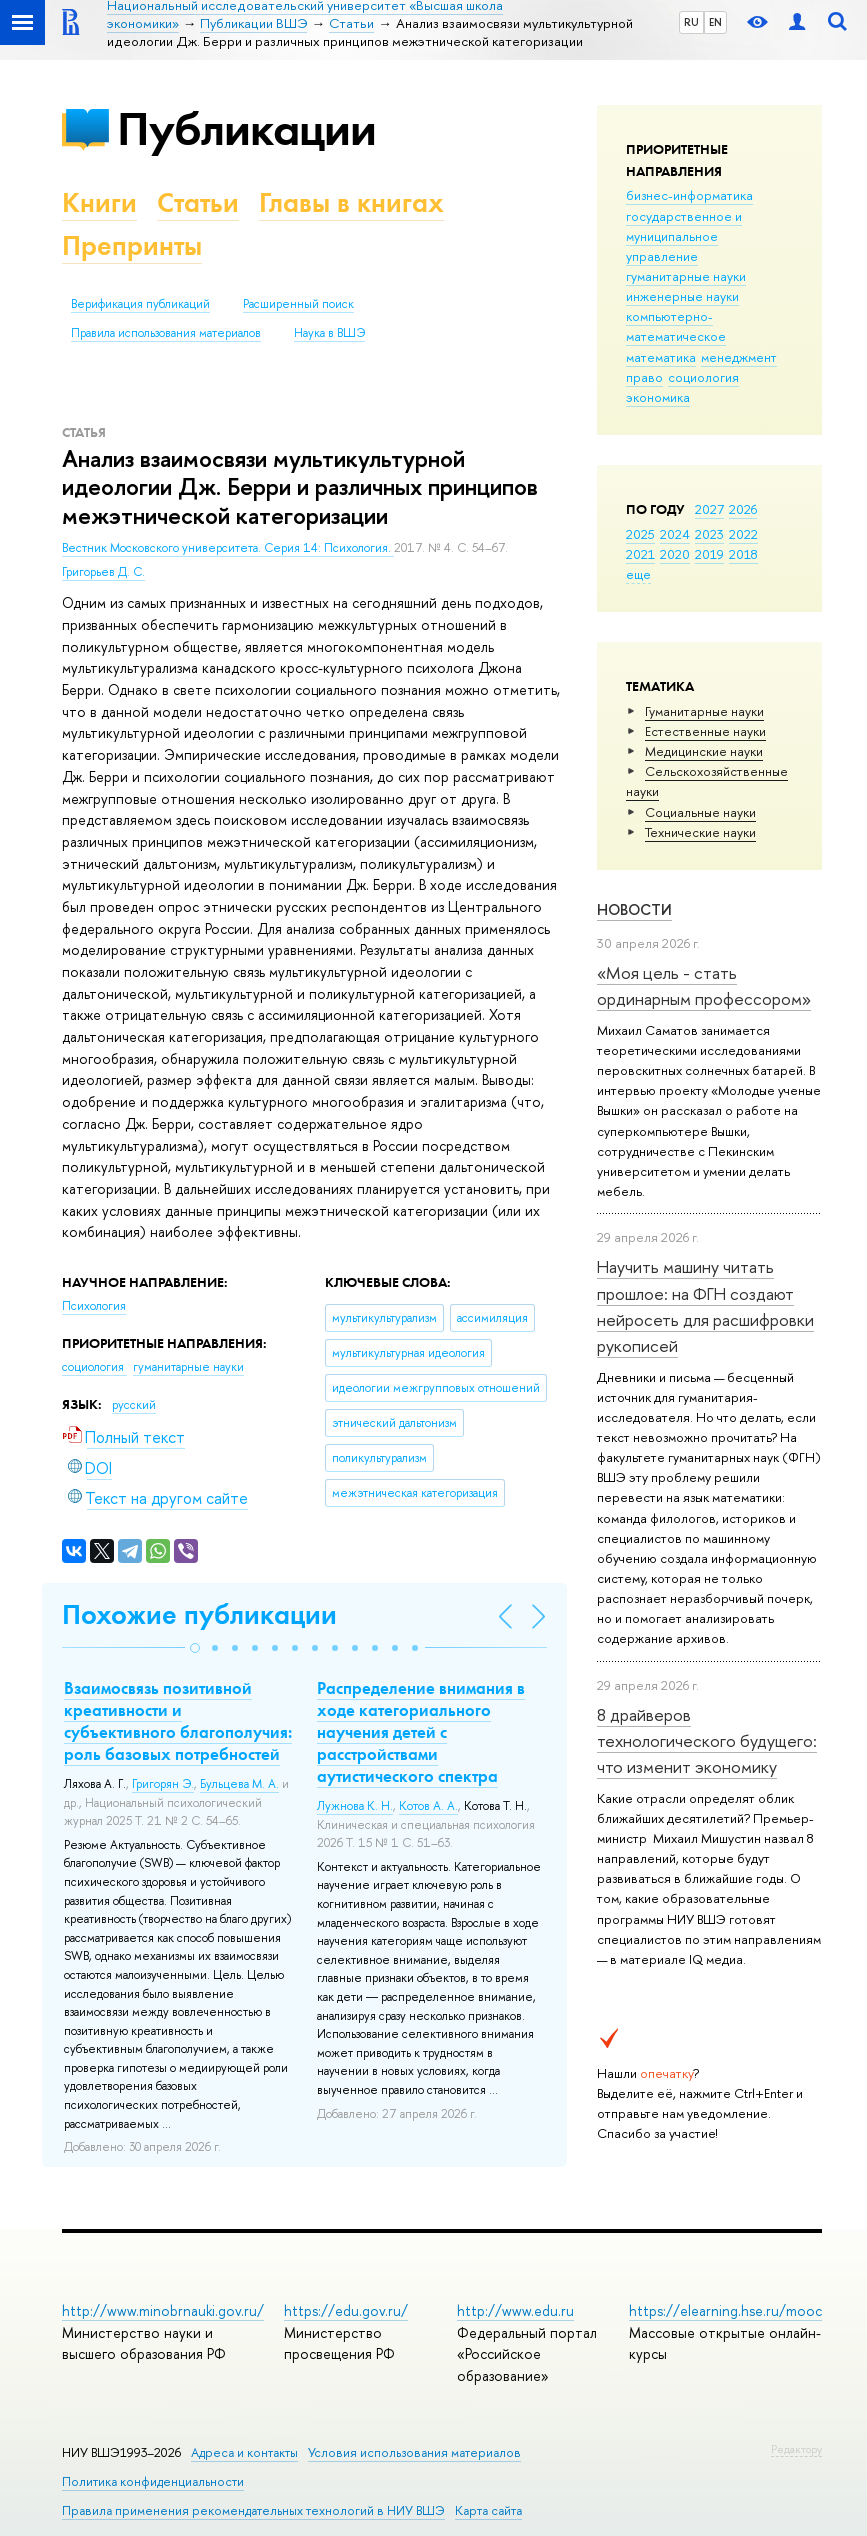 This screenshot has width=867, height=2536. I want to click on Взаимосвязь позитивной креативности и субъективного благополучия: роль базовых потребностей, so click(178, 1721).